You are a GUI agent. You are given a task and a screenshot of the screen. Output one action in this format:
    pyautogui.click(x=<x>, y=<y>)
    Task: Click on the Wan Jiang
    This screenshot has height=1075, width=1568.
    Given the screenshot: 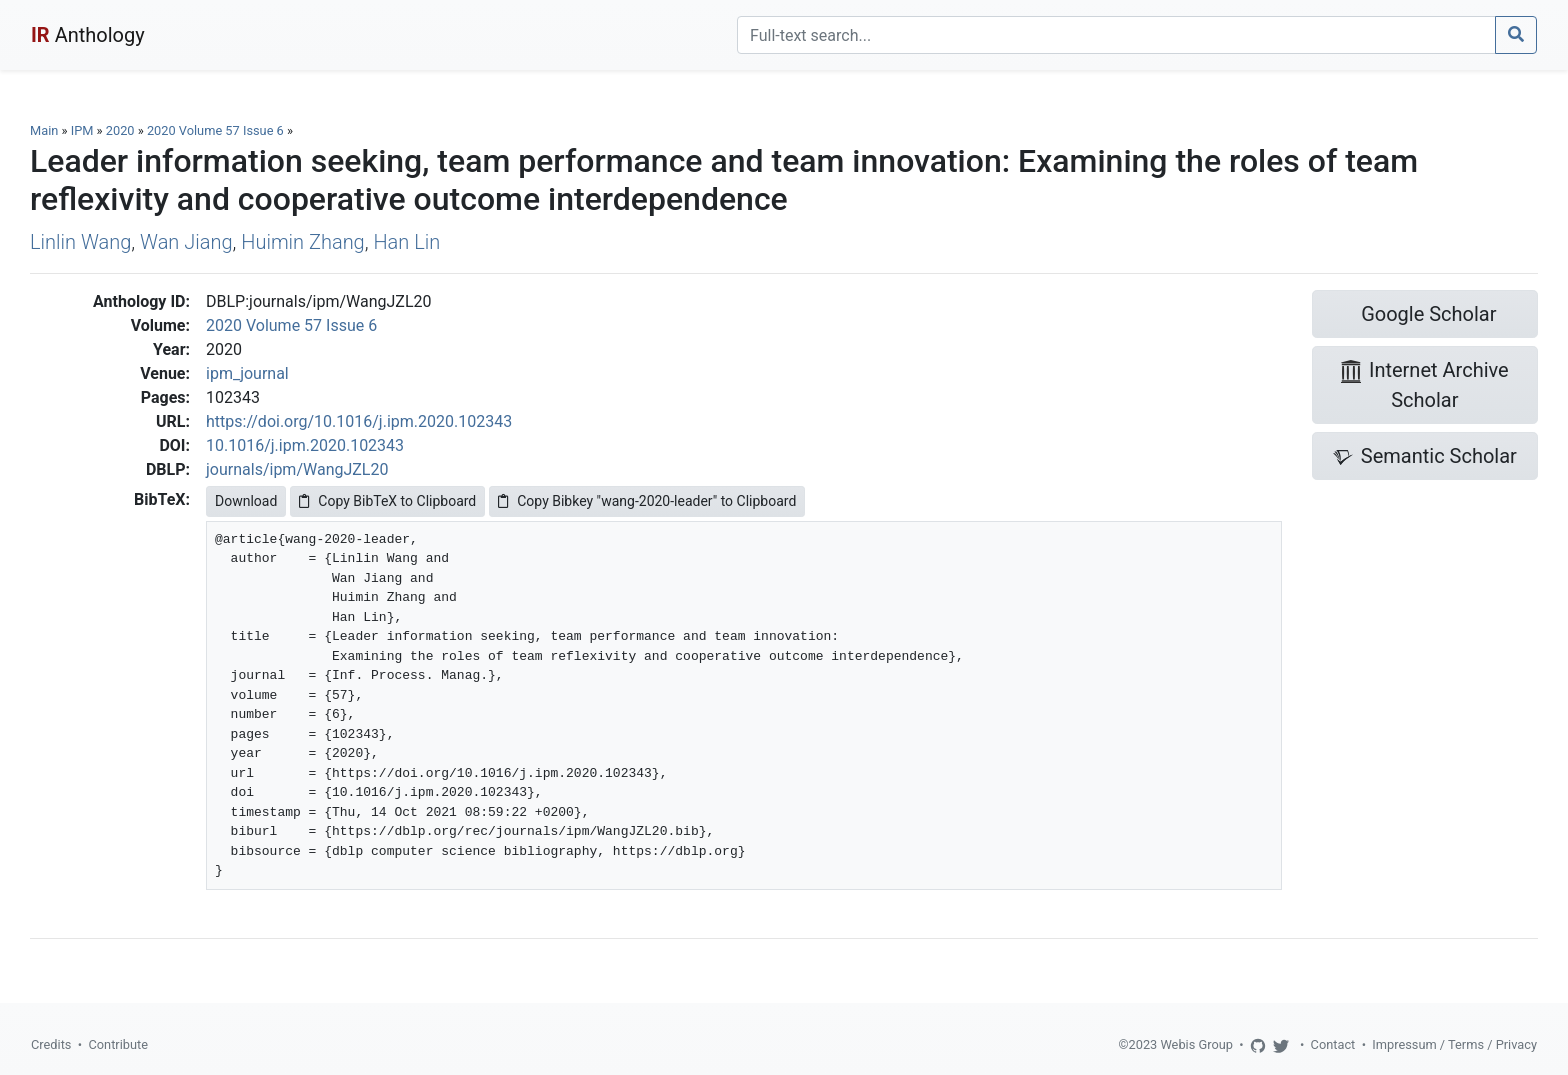 What is the action you would take?
    pyautogui.click(x=186, y=242)
    